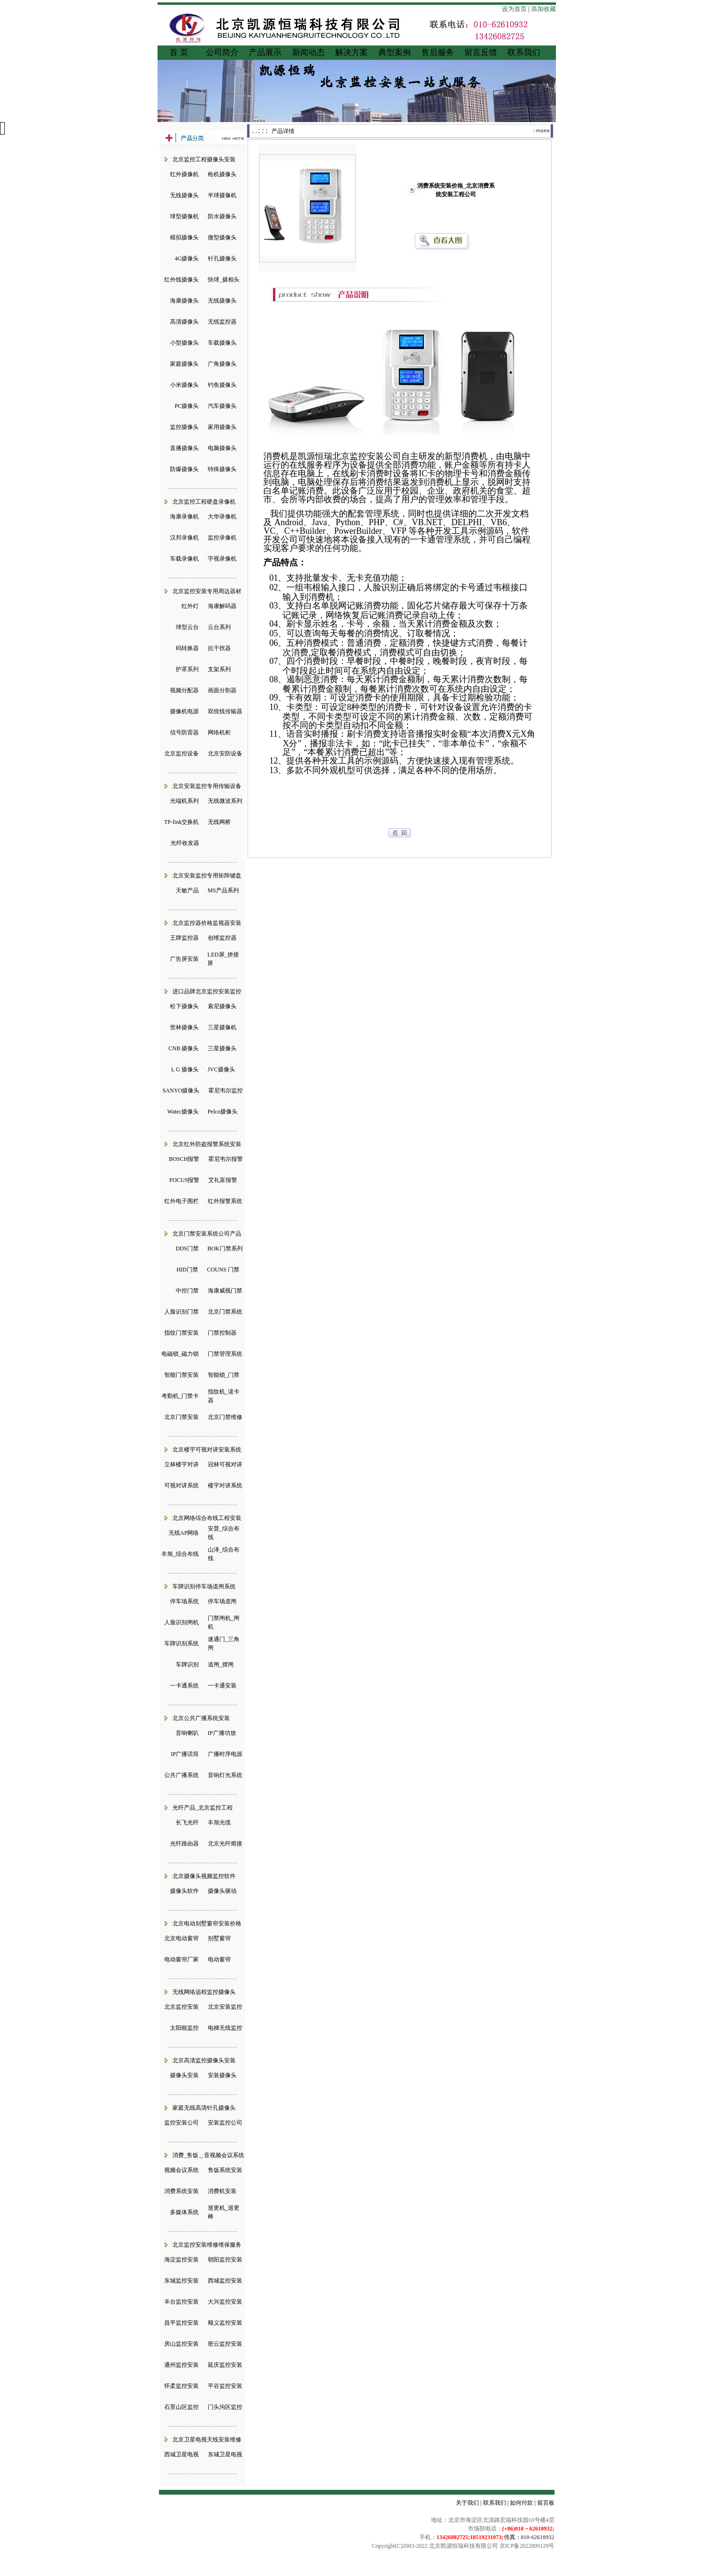 The image size is (713, 2576). Describe the element at coordinates (224, 1248) in the screenshot. I see `BOK门禁系列` at that location.